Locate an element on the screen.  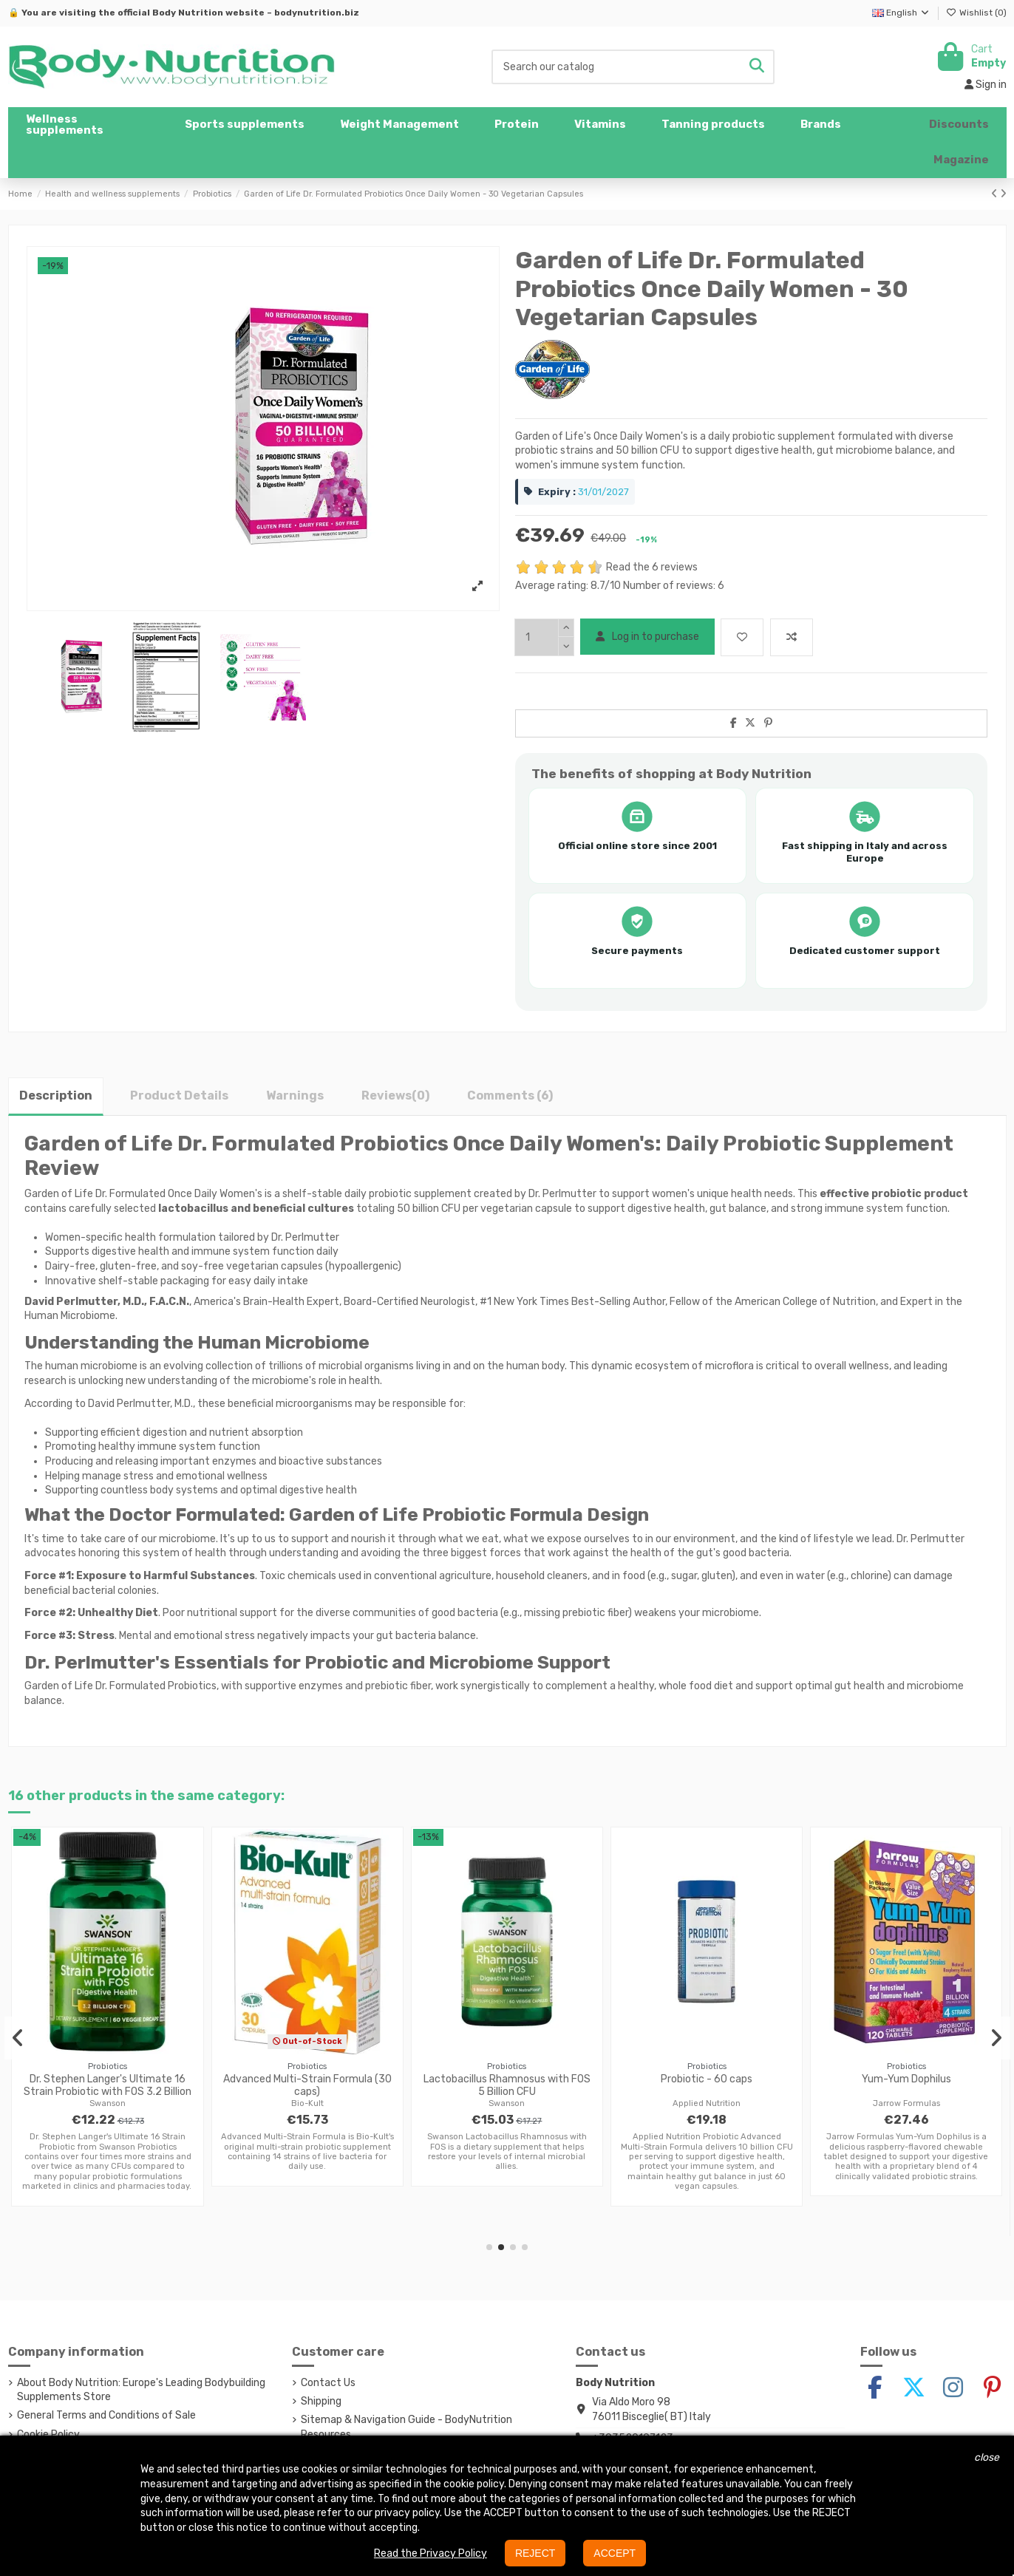
Bio-Kult is located at coordinates (307, 2103).